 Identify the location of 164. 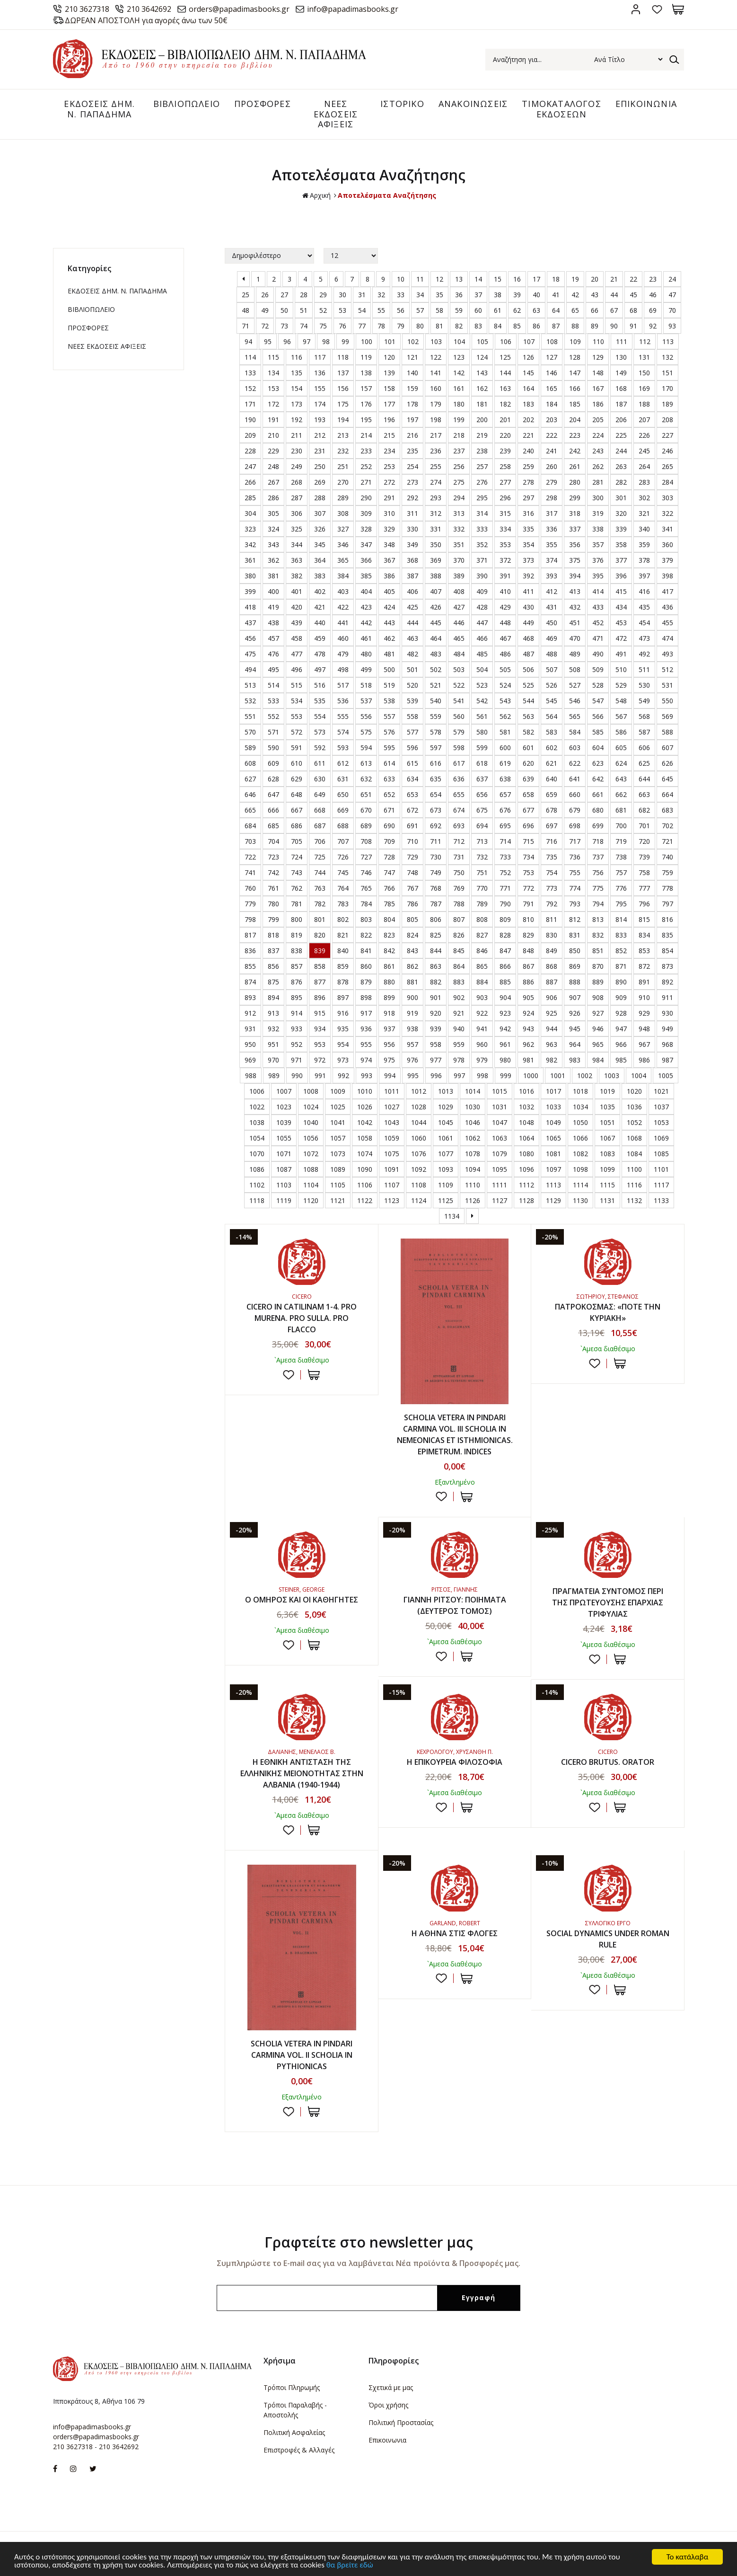
(528, 388).